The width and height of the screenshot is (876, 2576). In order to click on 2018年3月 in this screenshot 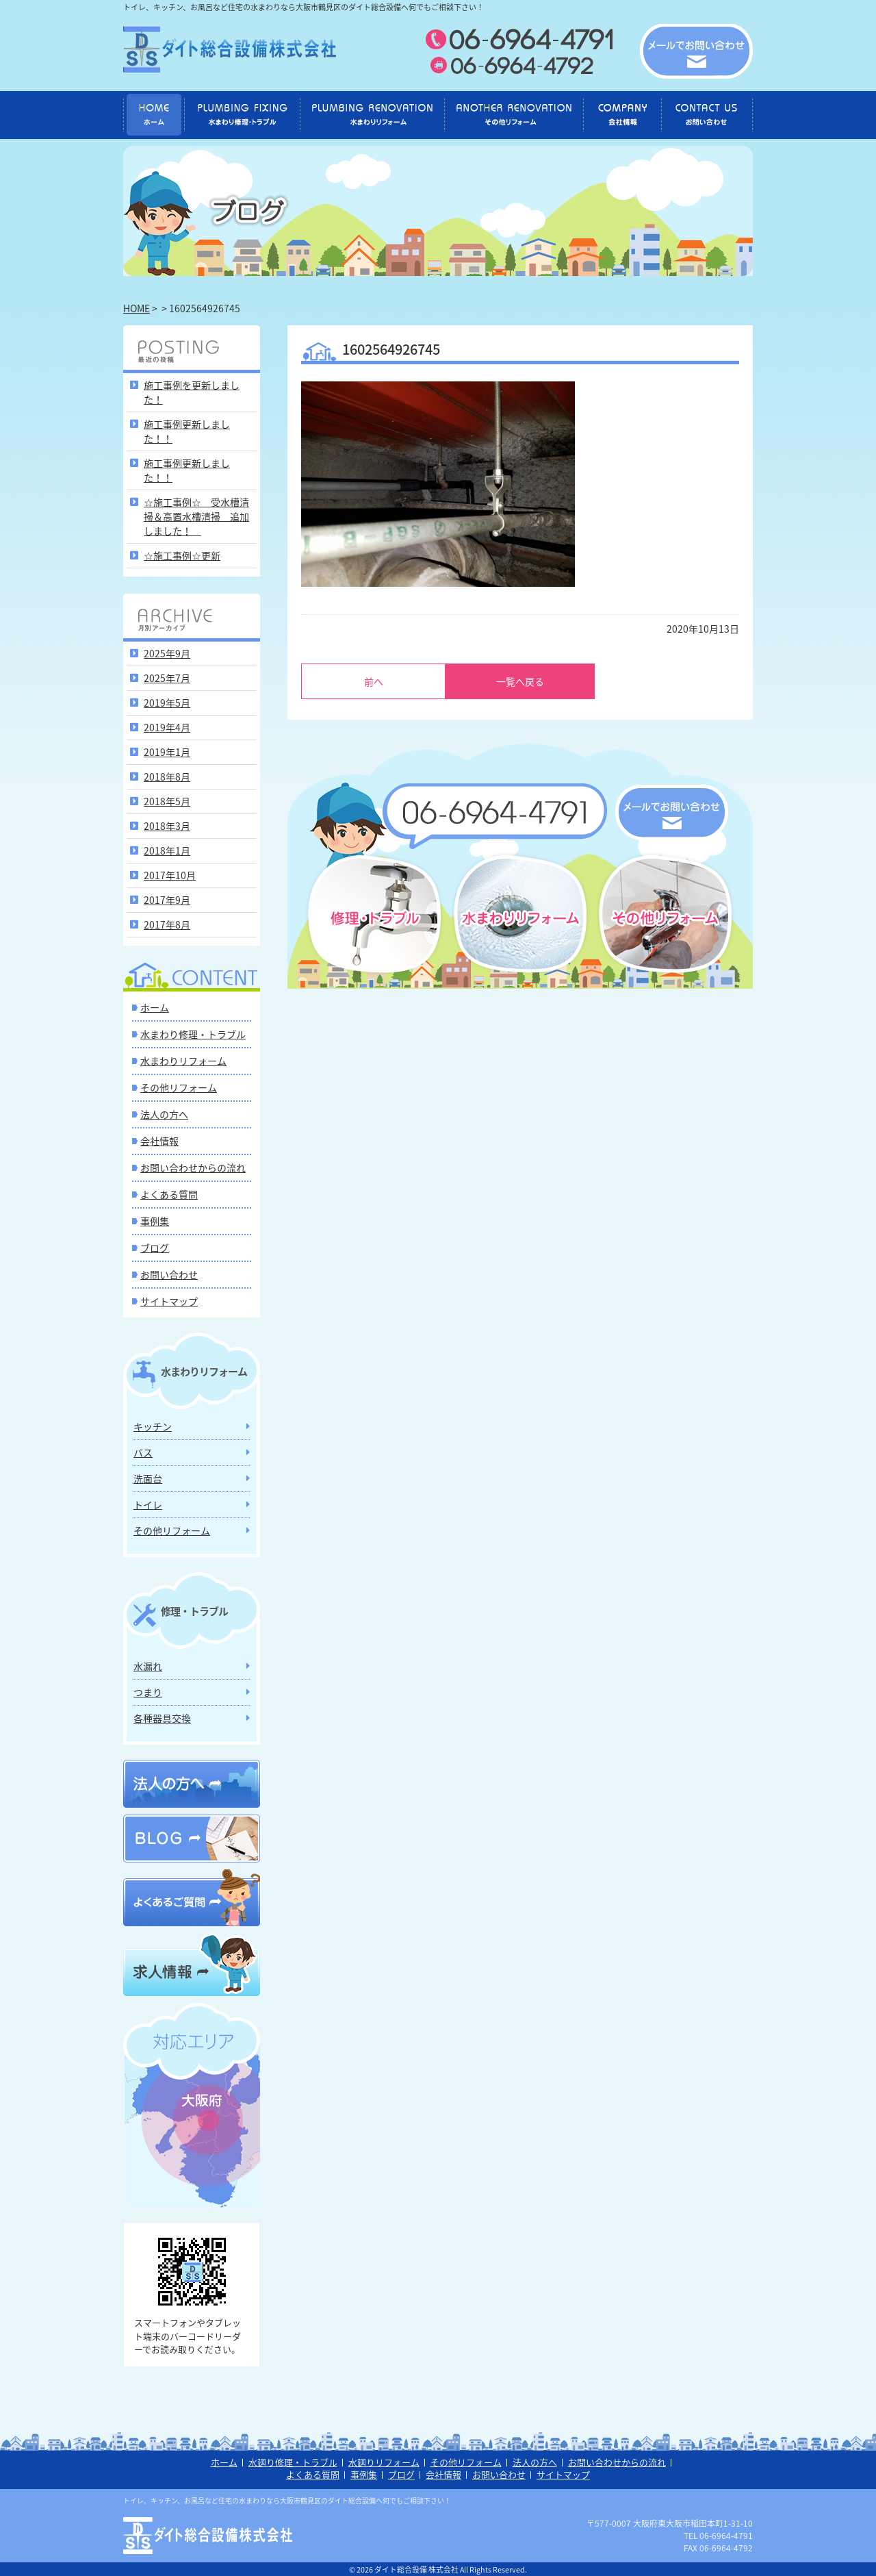, I will do `click(167, 826)`.